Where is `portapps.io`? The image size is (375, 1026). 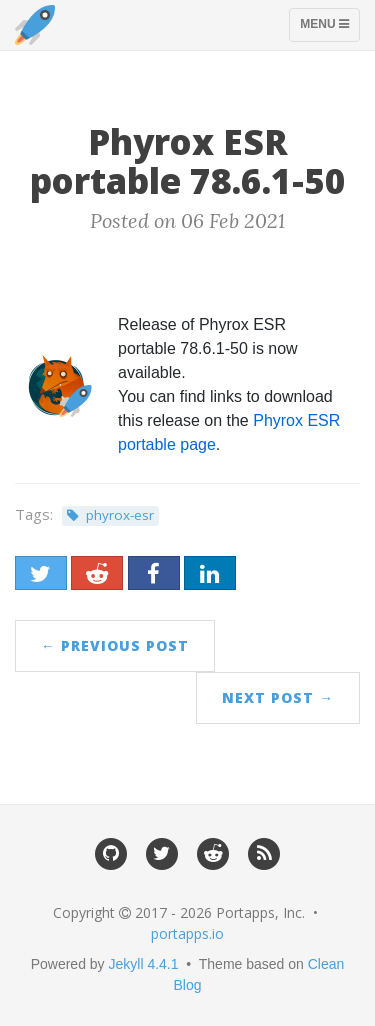 portapps.io is located at coordinates (187, 933).